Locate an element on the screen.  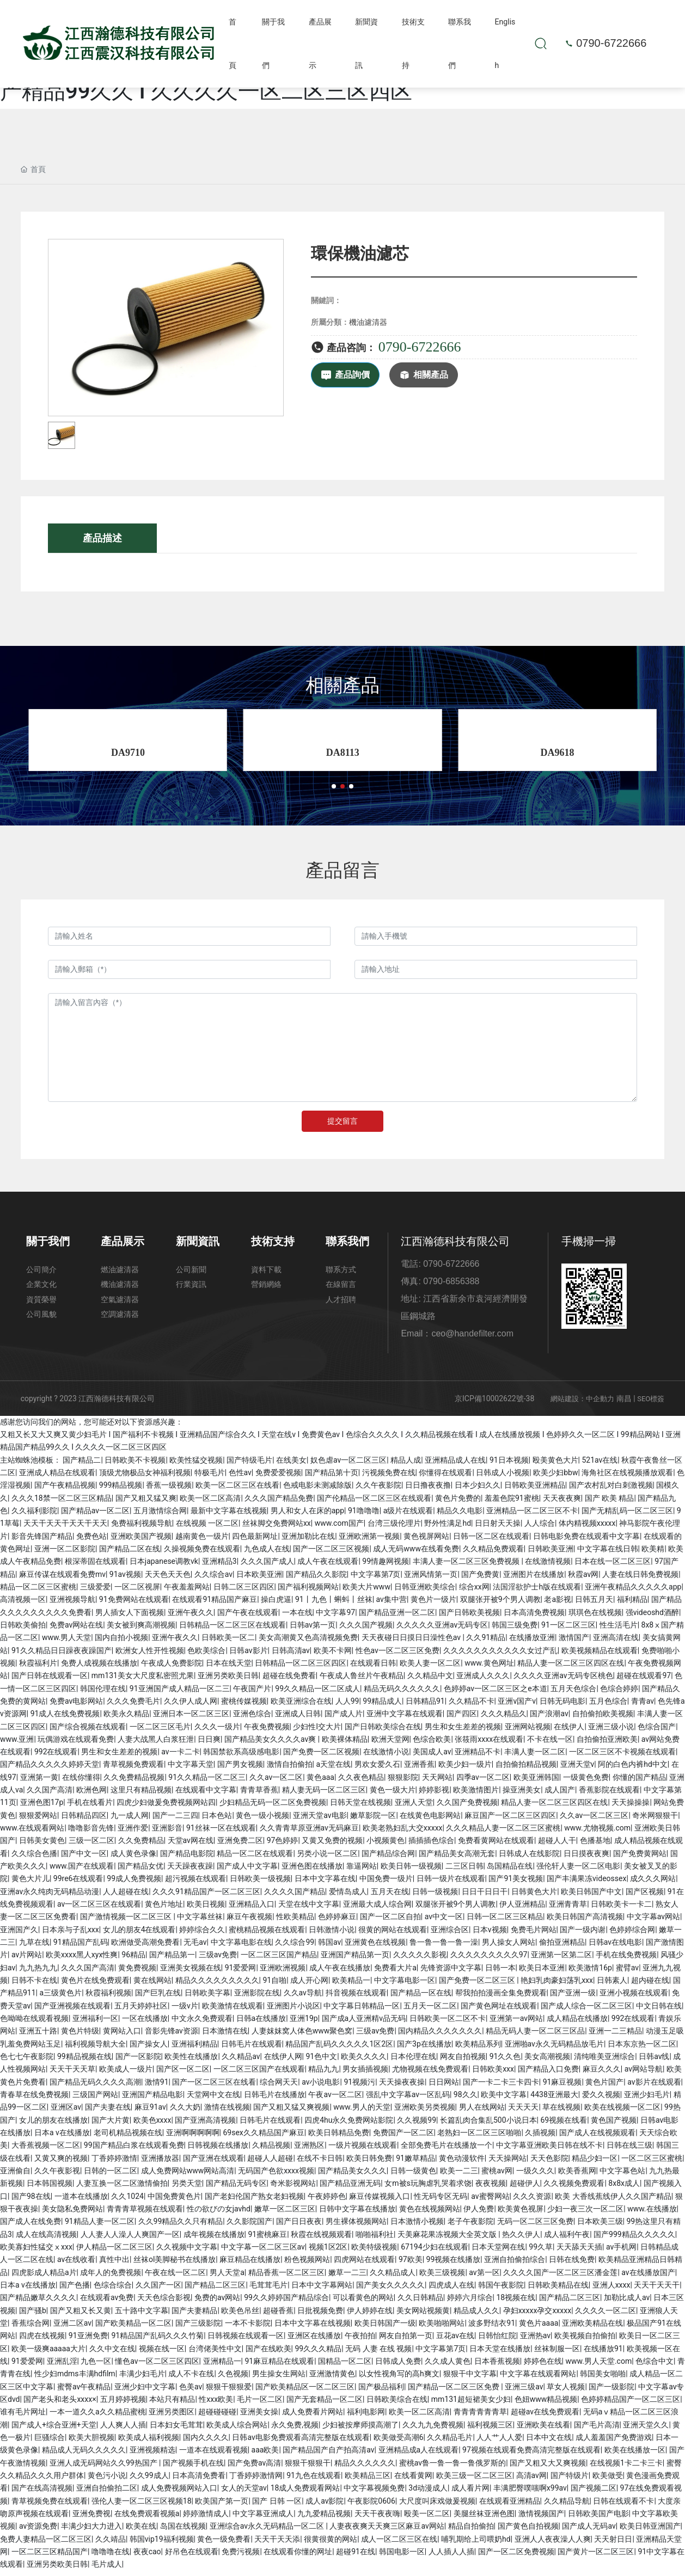
精人妻无码一区二区三区 is located at coordinates (324, 1795).